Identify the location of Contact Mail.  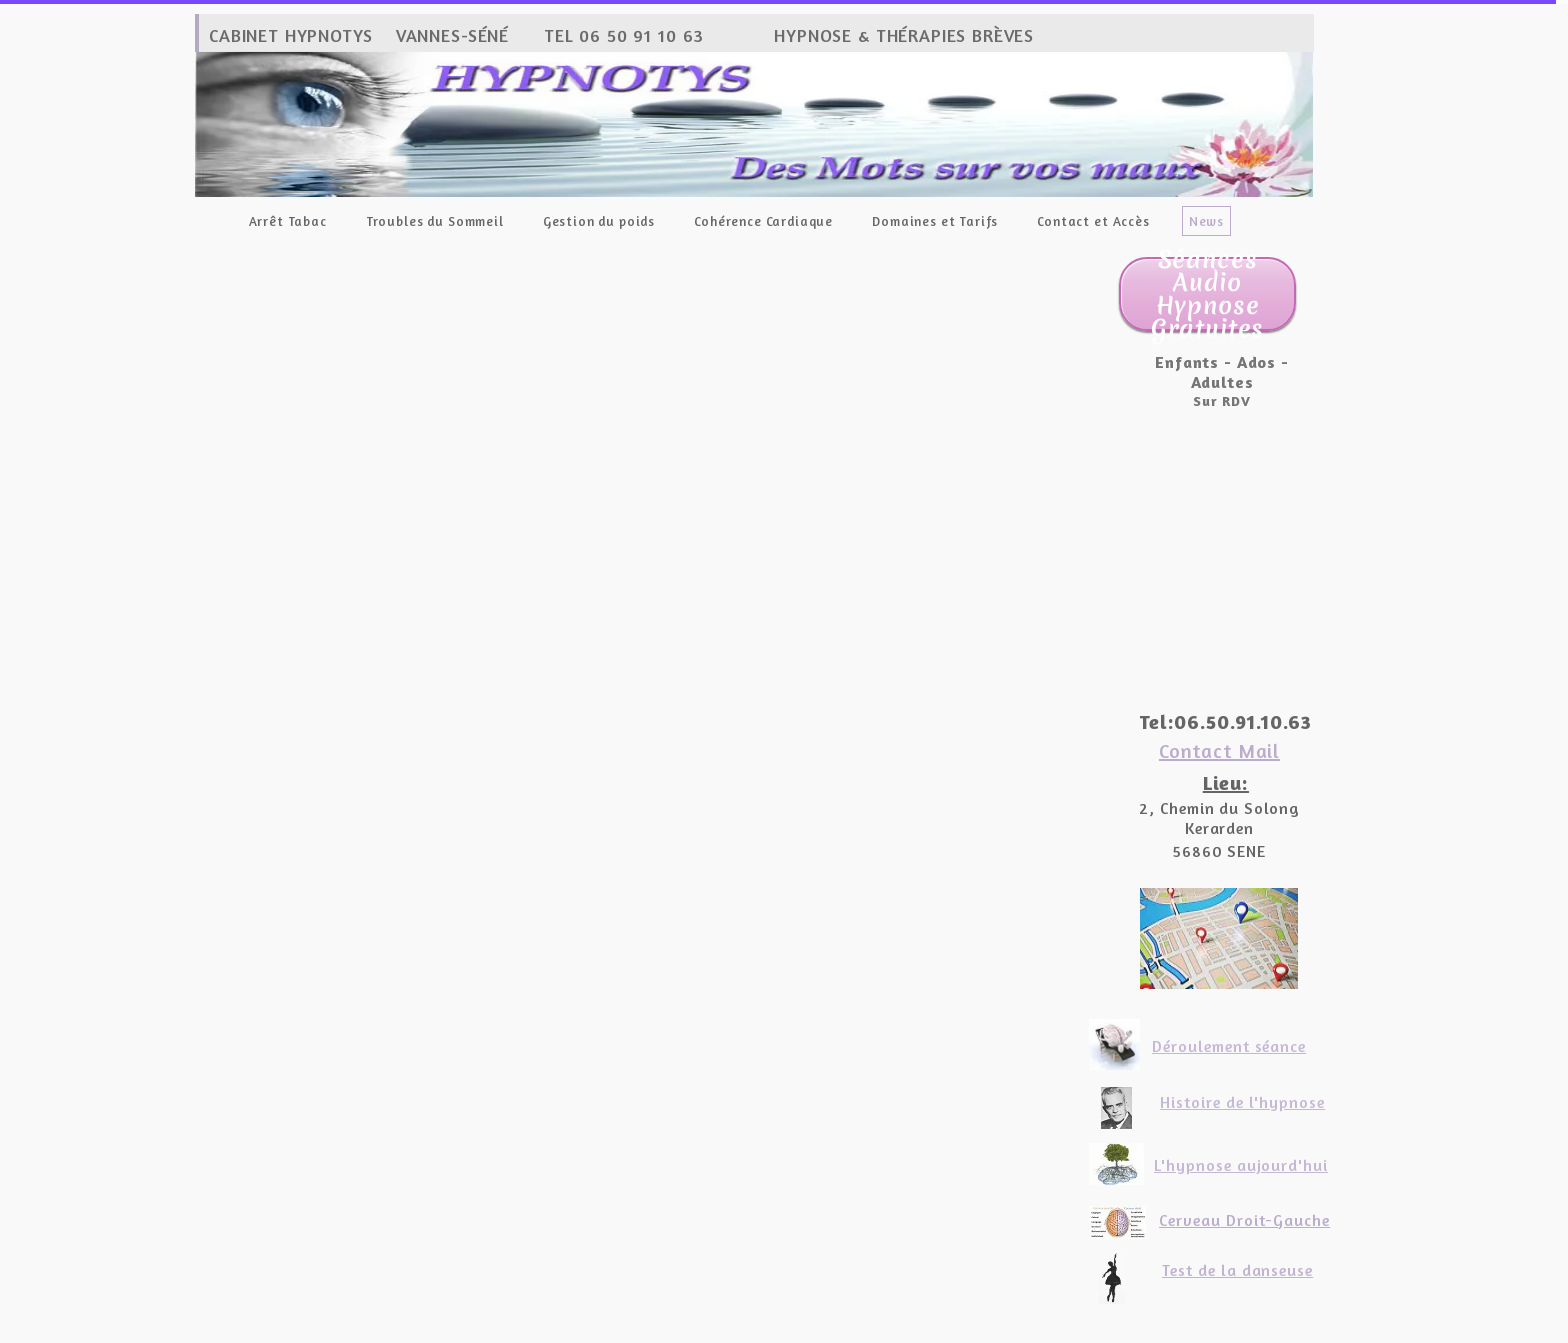
(1219, 750).